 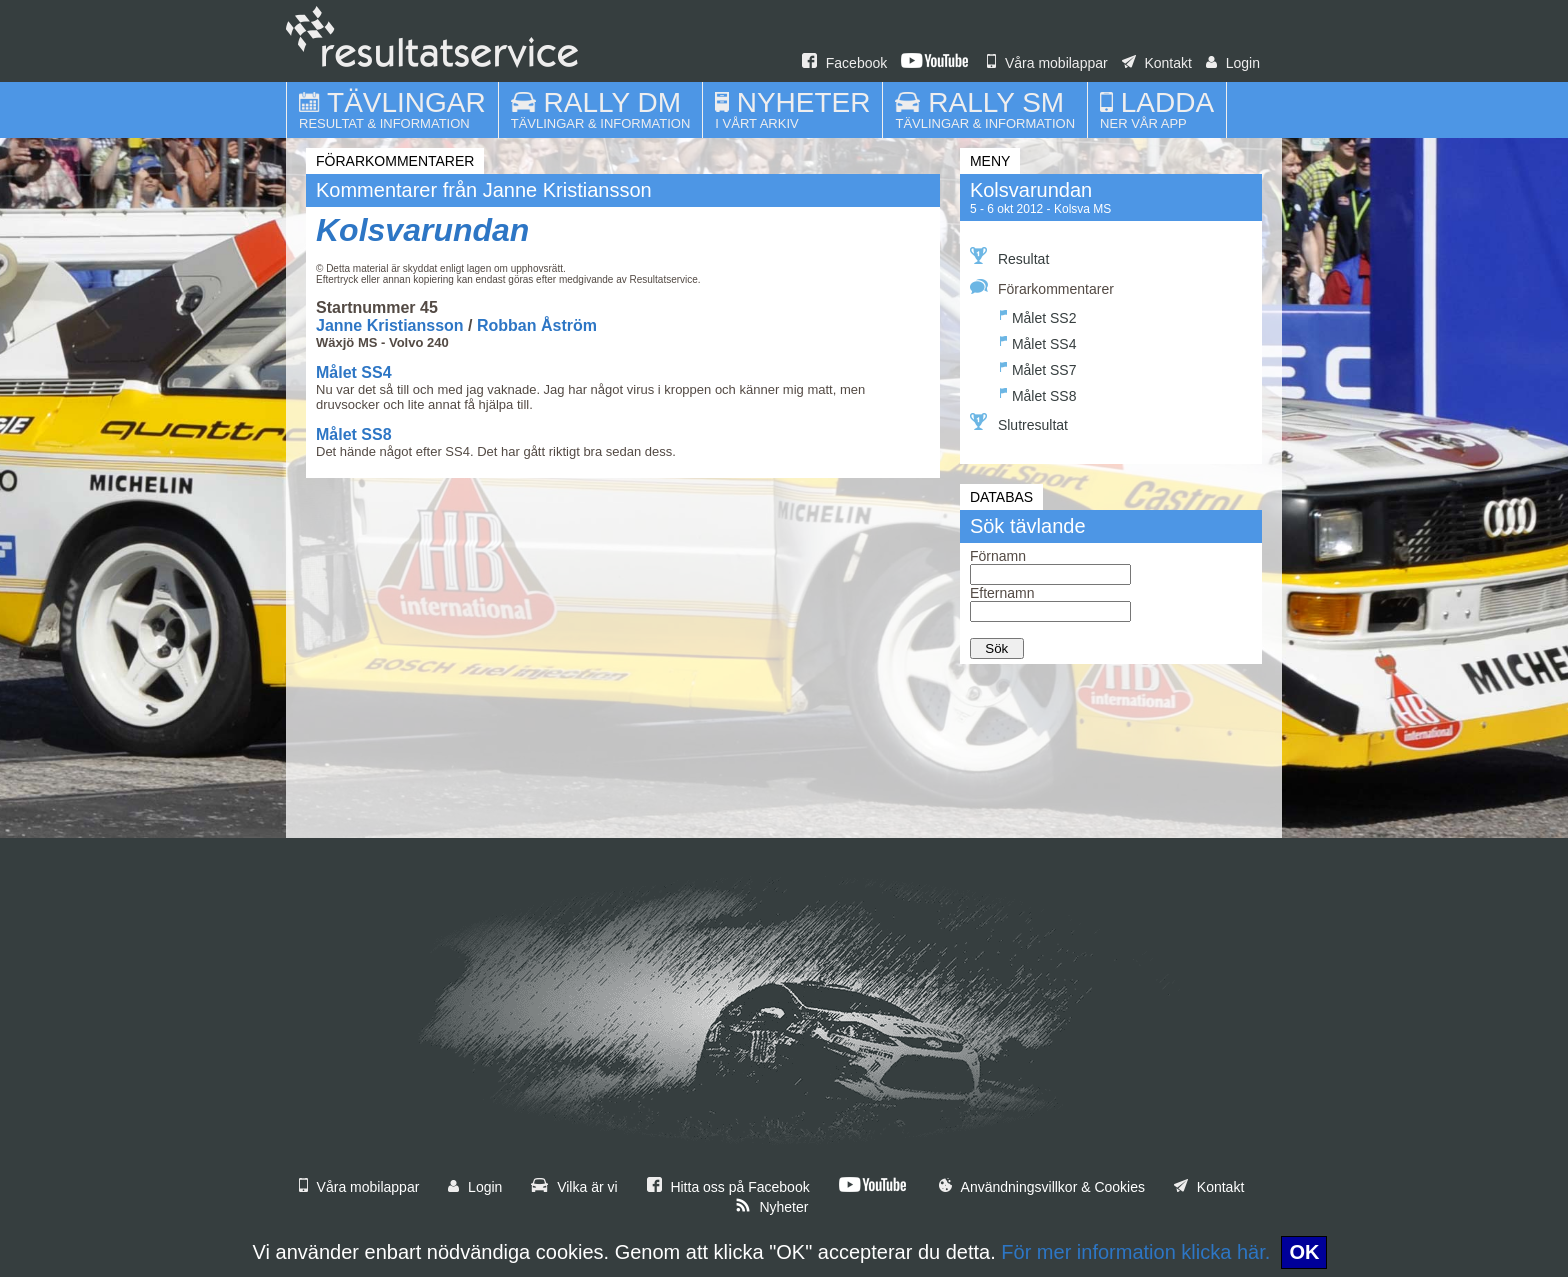 What do you see at coordinates (422, 230) in the screenshot?
I see `Kolsvarundan` at bounding box center [422, 230].